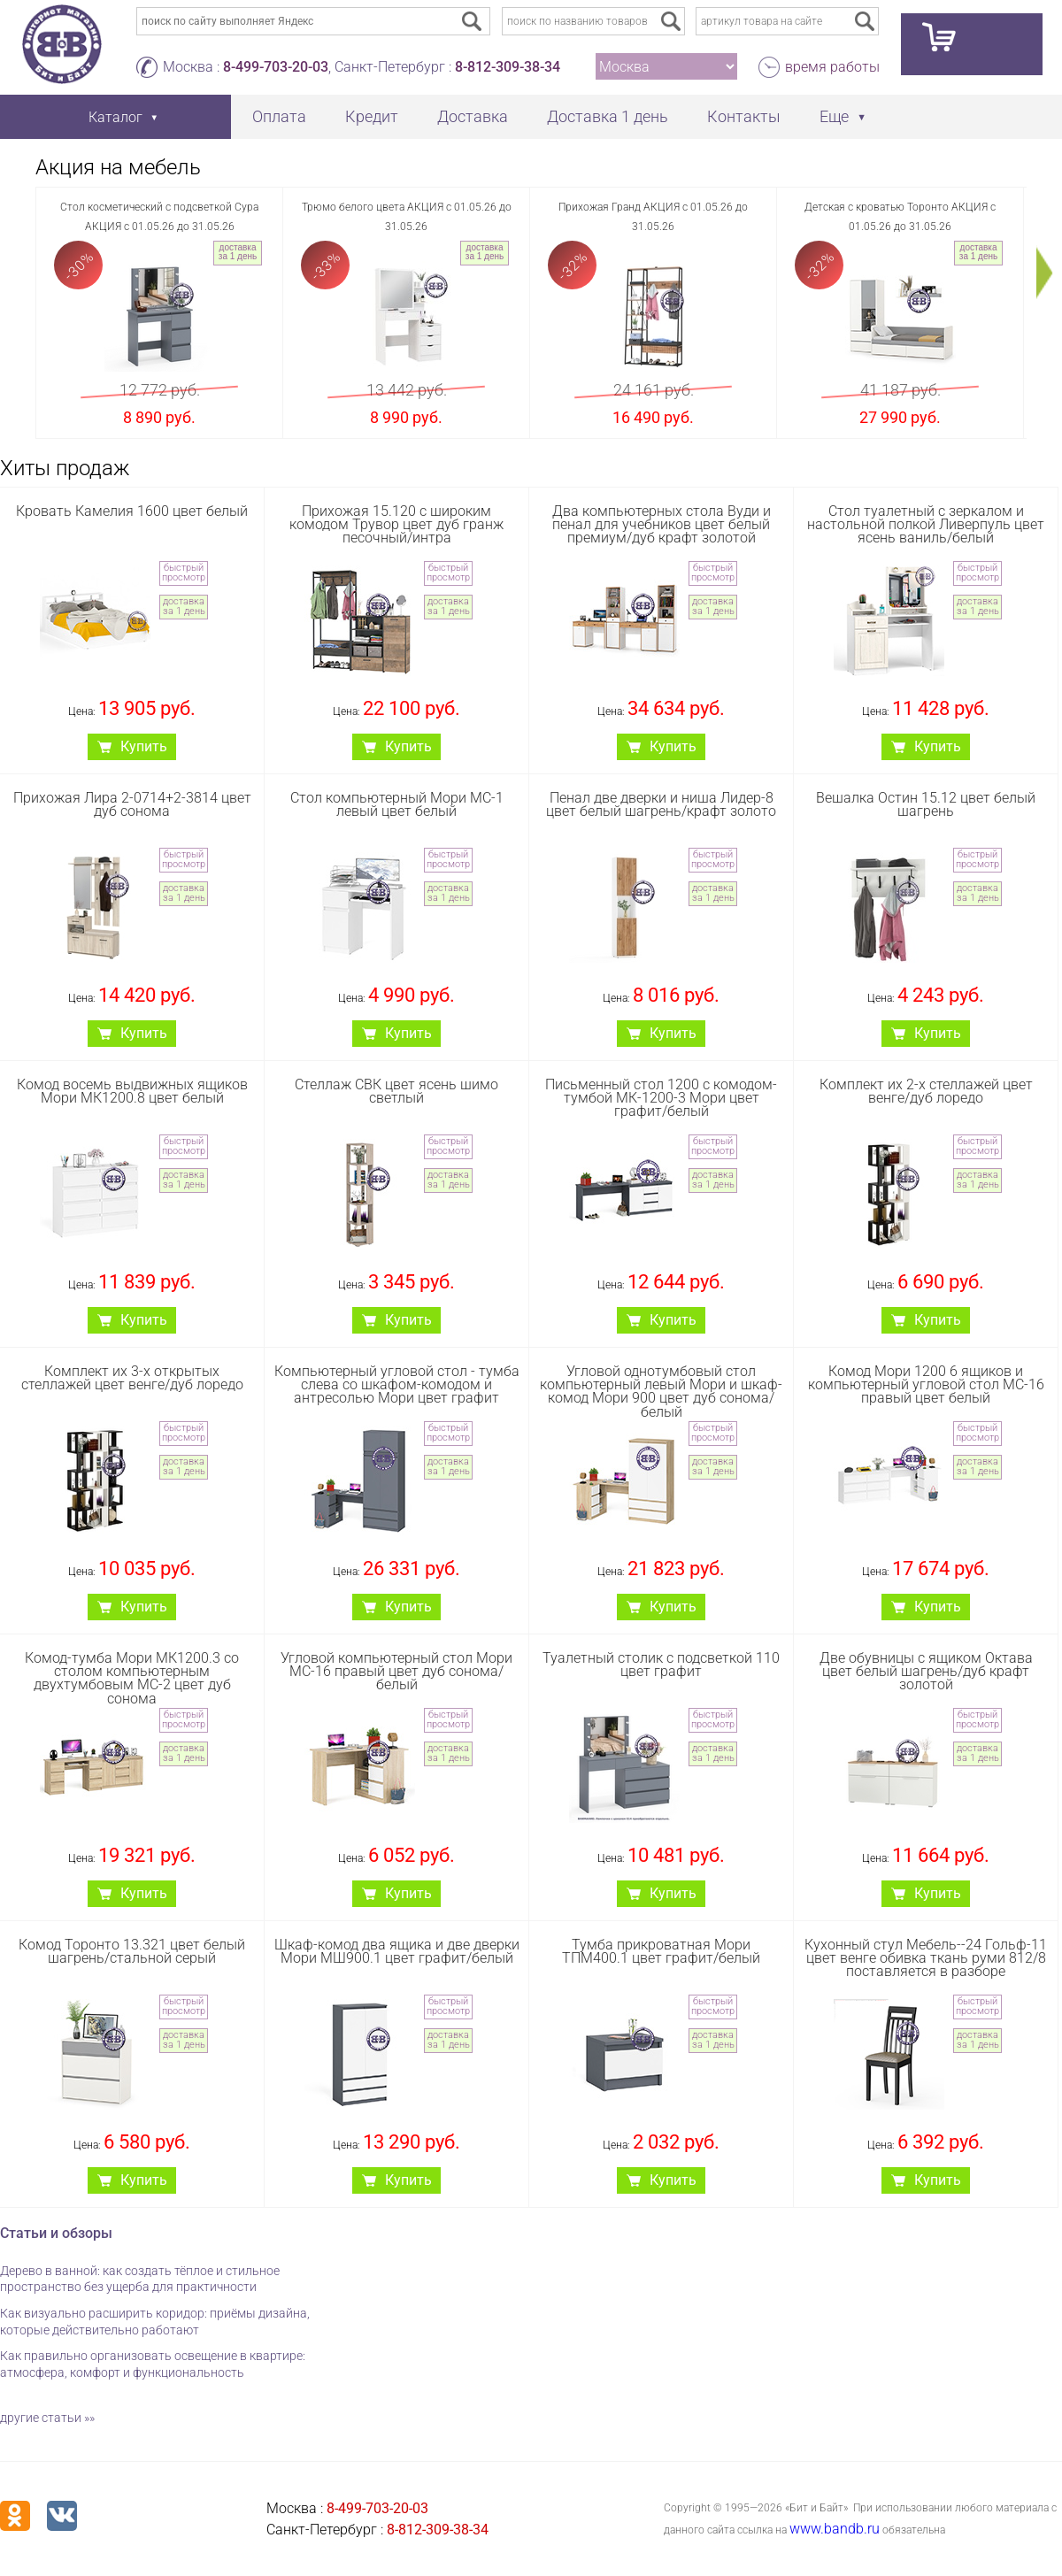  I want to click on другие статьи »», so click(47, 2418).